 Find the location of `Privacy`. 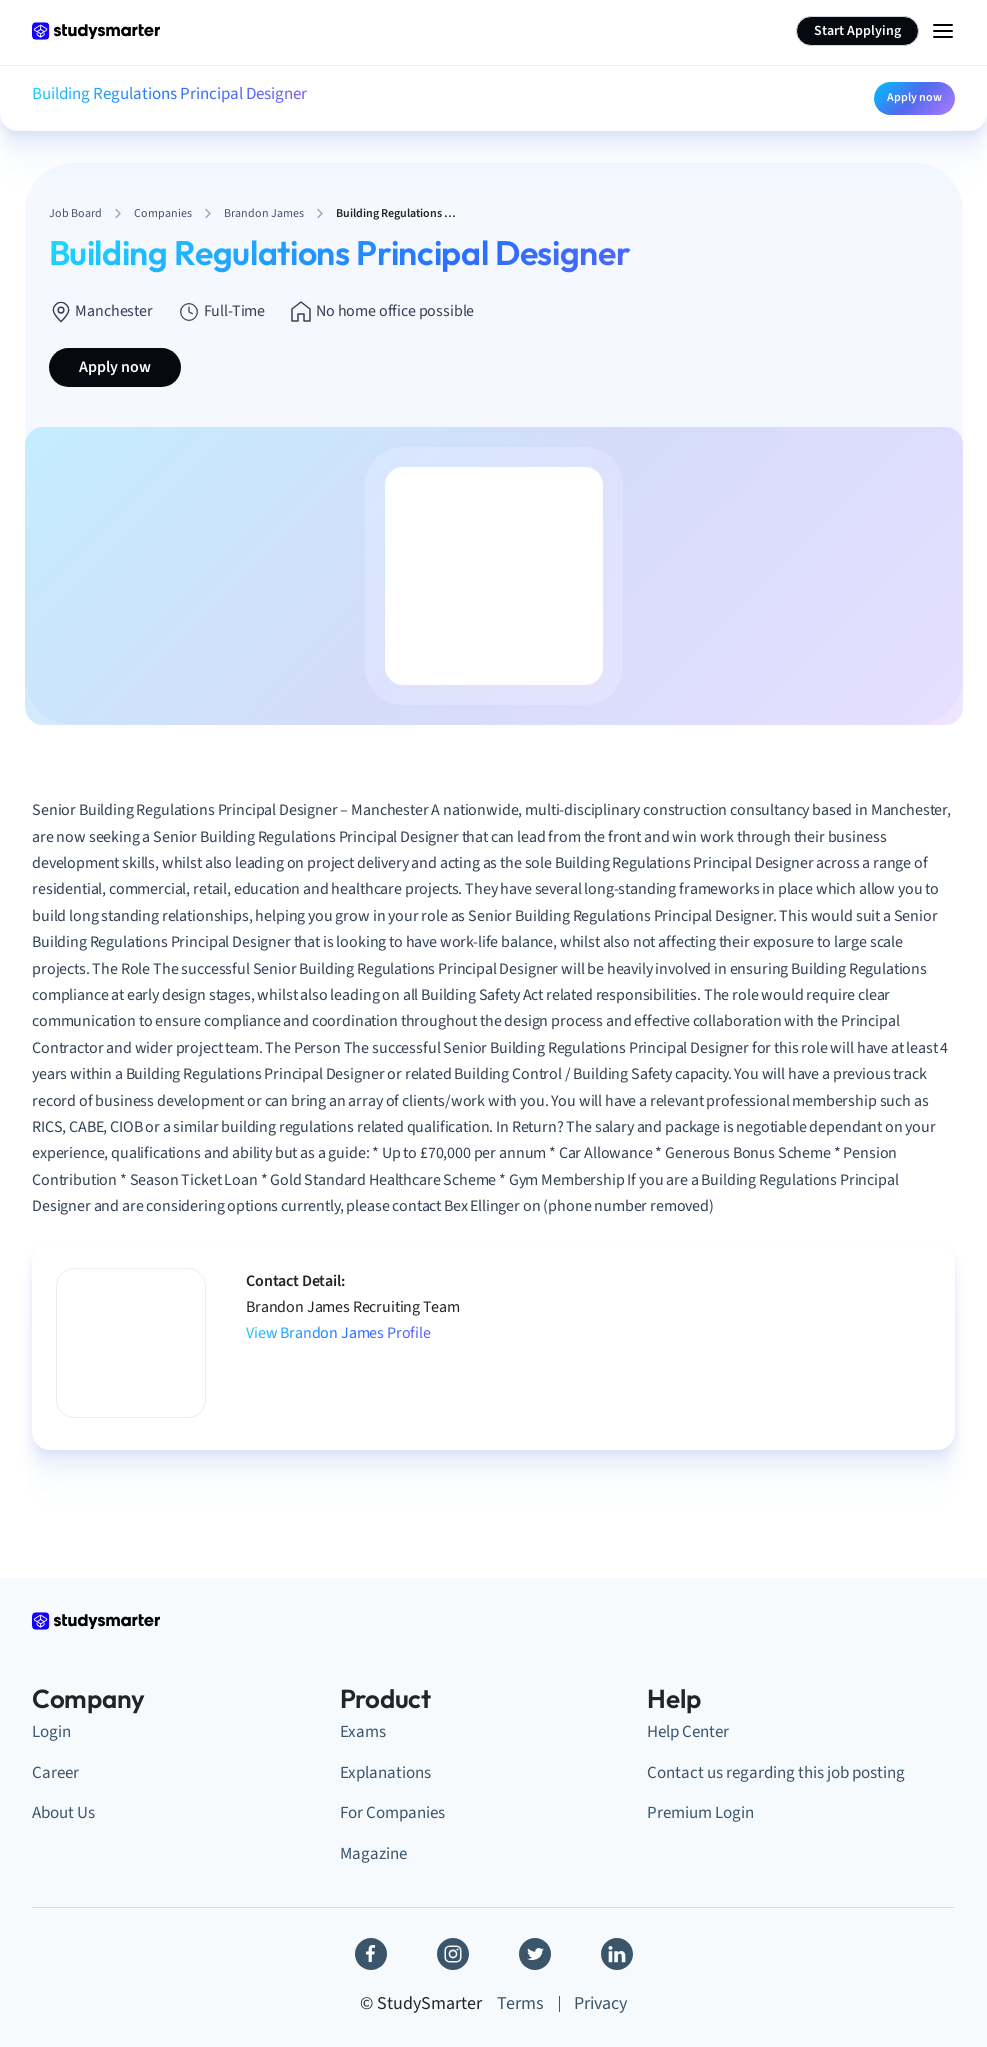

Privacy is located at coordinates (600, 2003).